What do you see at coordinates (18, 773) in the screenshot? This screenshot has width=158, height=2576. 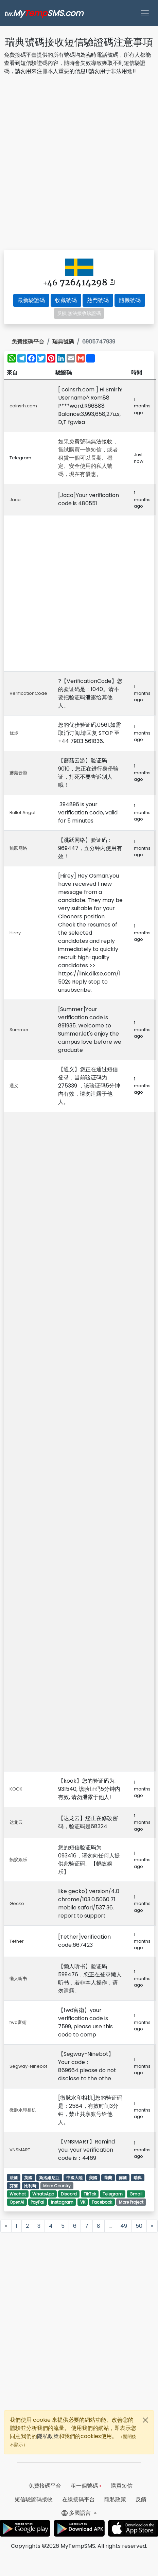 I see `蘑菇云游` at bounding box center [18, 773].